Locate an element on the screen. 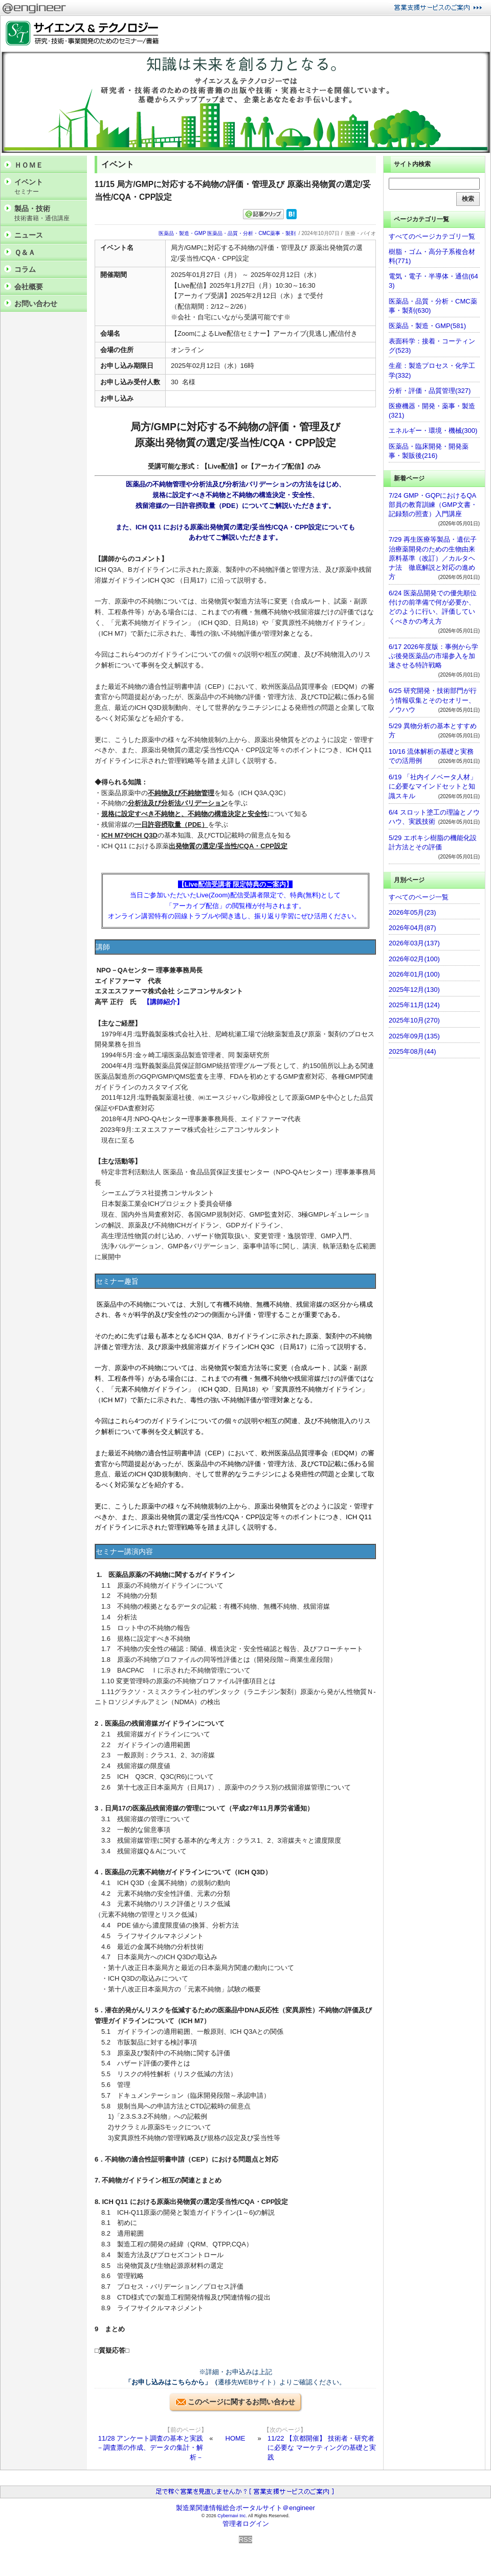  2025年09月(135) is located at coordinates (414, 1036).